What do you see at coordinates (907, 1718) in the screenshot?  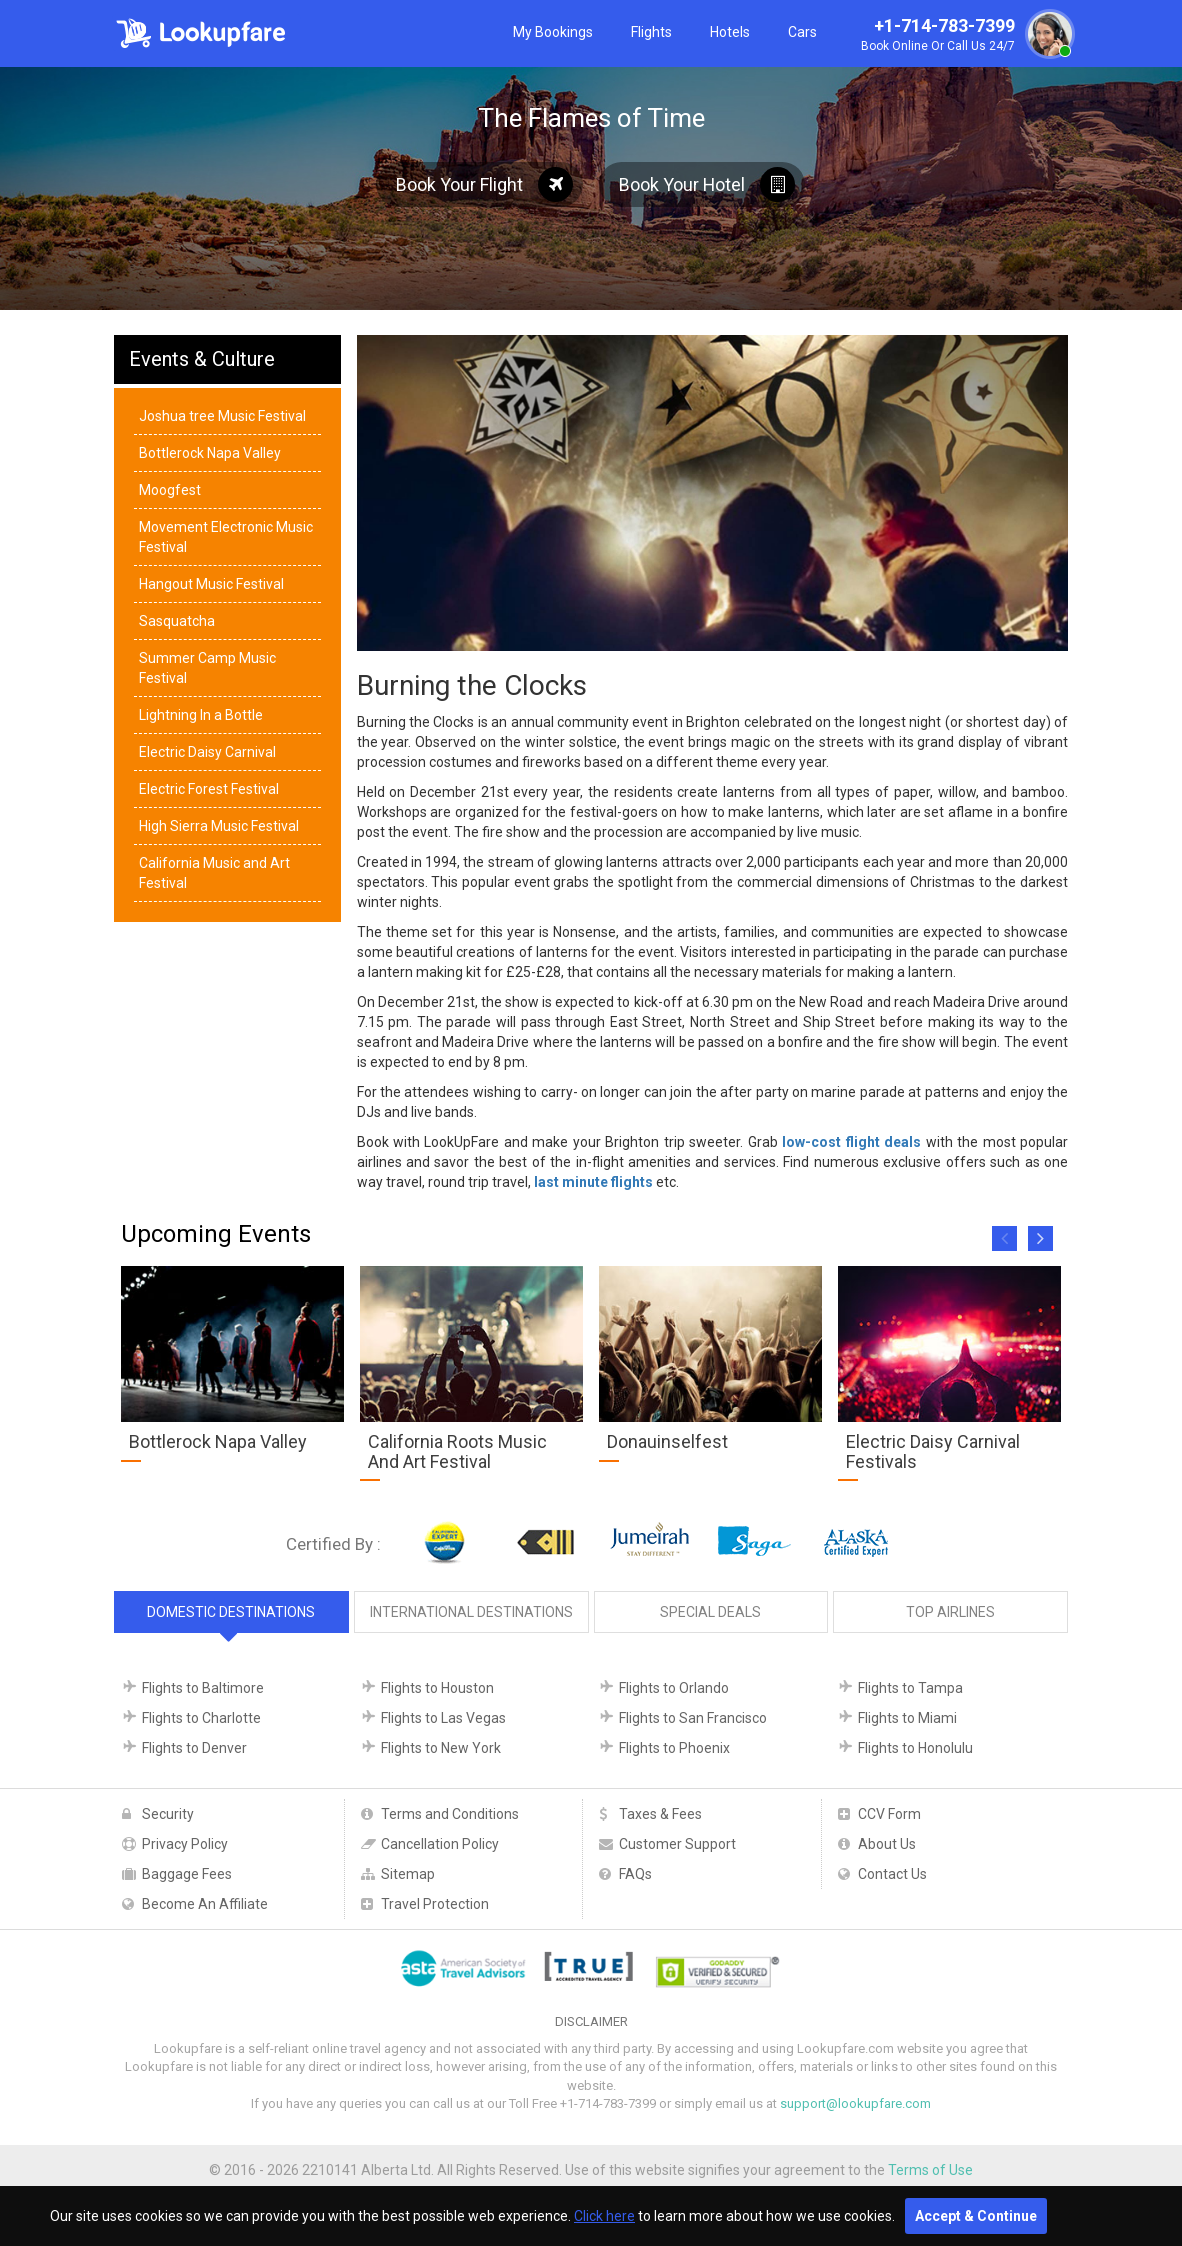 I see `Flights to Miami` at bounding box center [907, 1718].